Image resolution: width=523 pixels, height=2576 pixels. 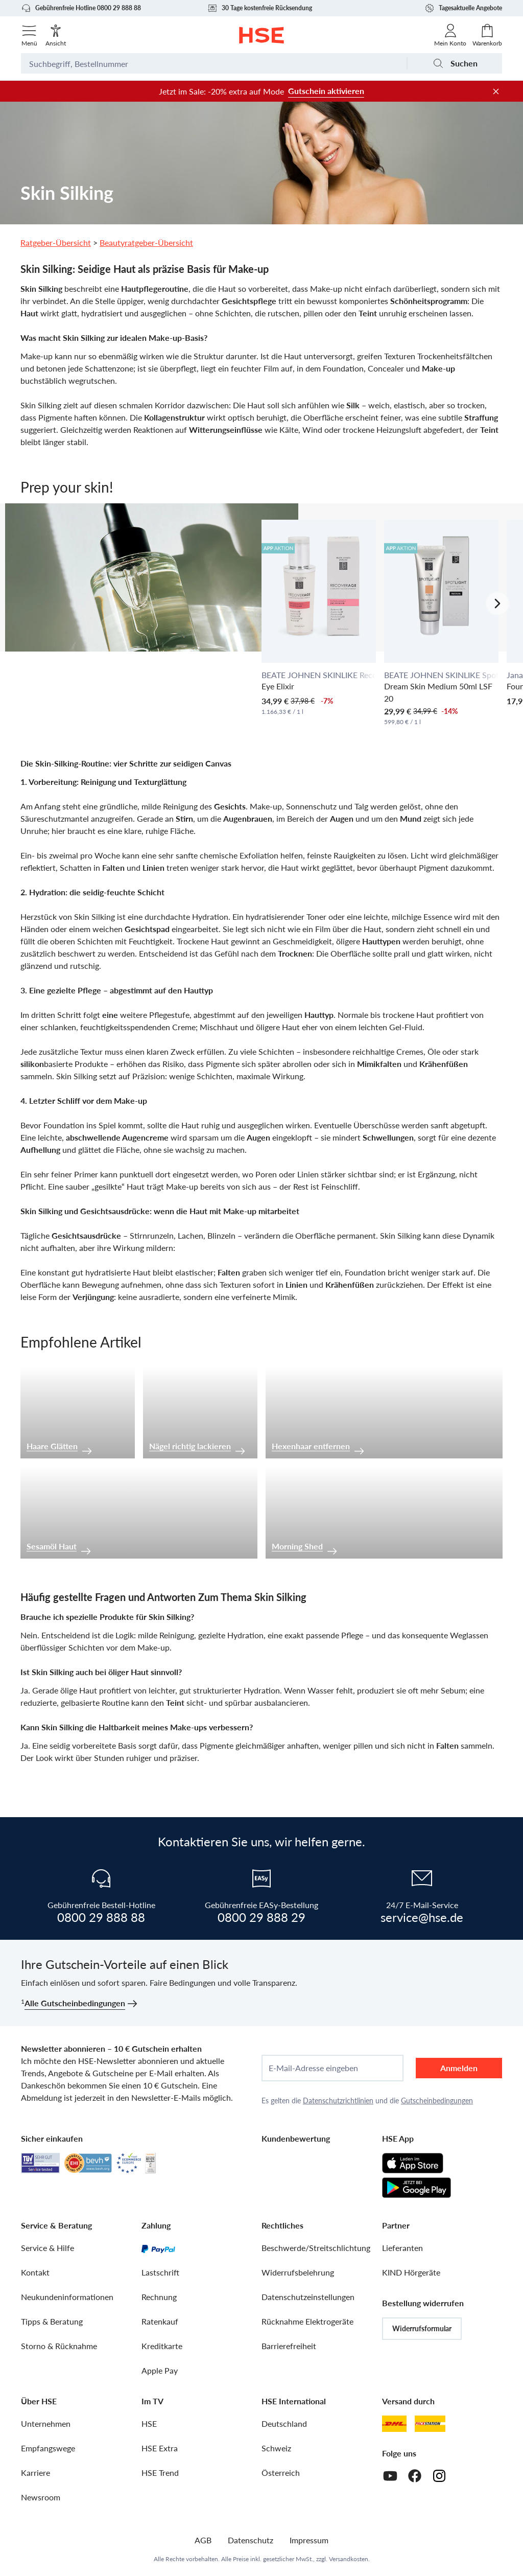 I want to click on Ratenkauf, so click(x=159, y=2321).